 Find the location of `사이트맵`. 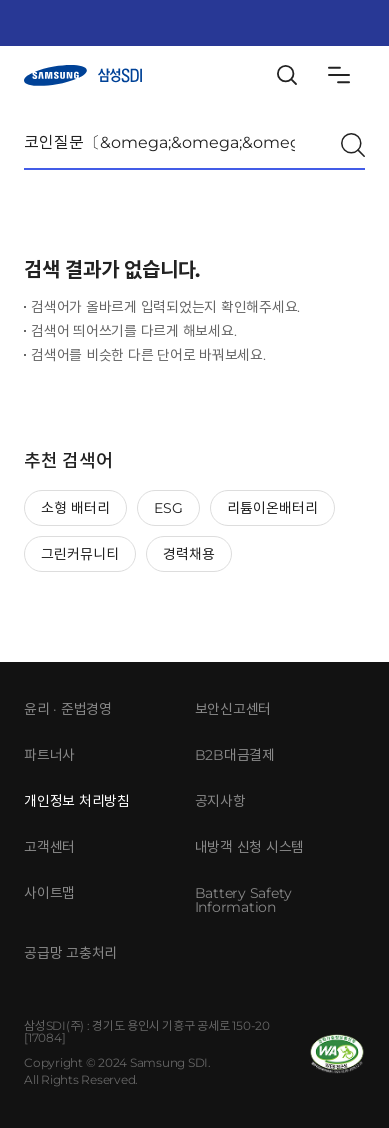

사이트맵 is located at coordinates (49, 893).